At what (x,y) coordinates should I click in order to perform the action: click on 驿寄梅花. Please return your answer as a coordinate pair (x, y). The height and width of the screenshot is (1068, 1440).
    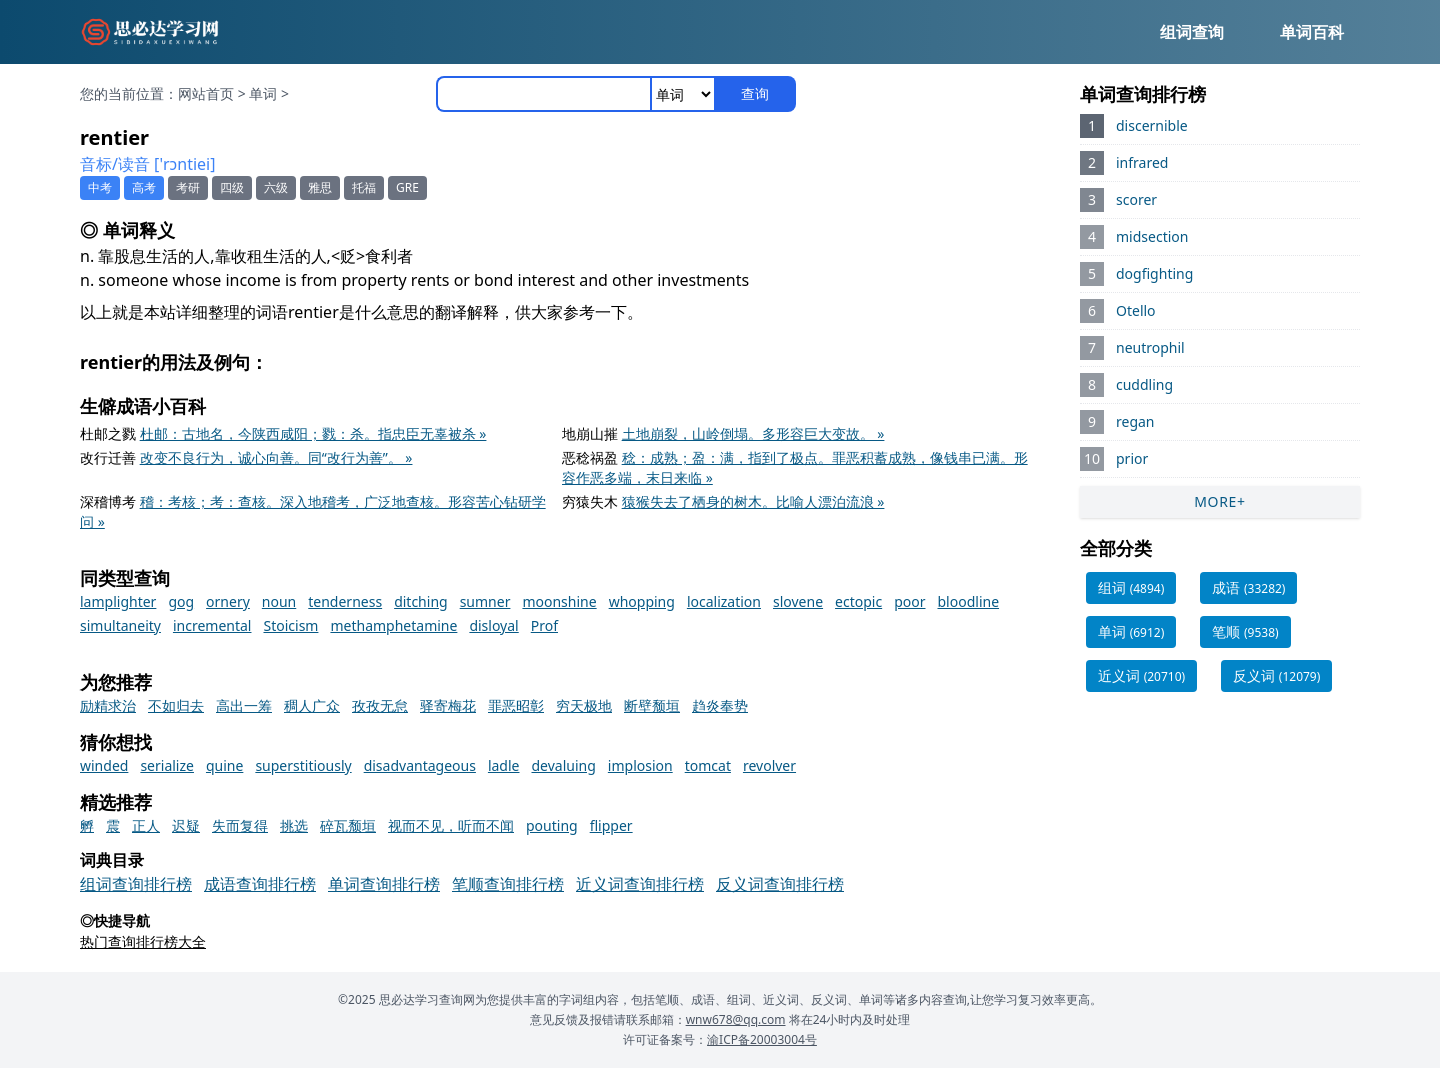
    Looking at the image, I should click on (448, 705).